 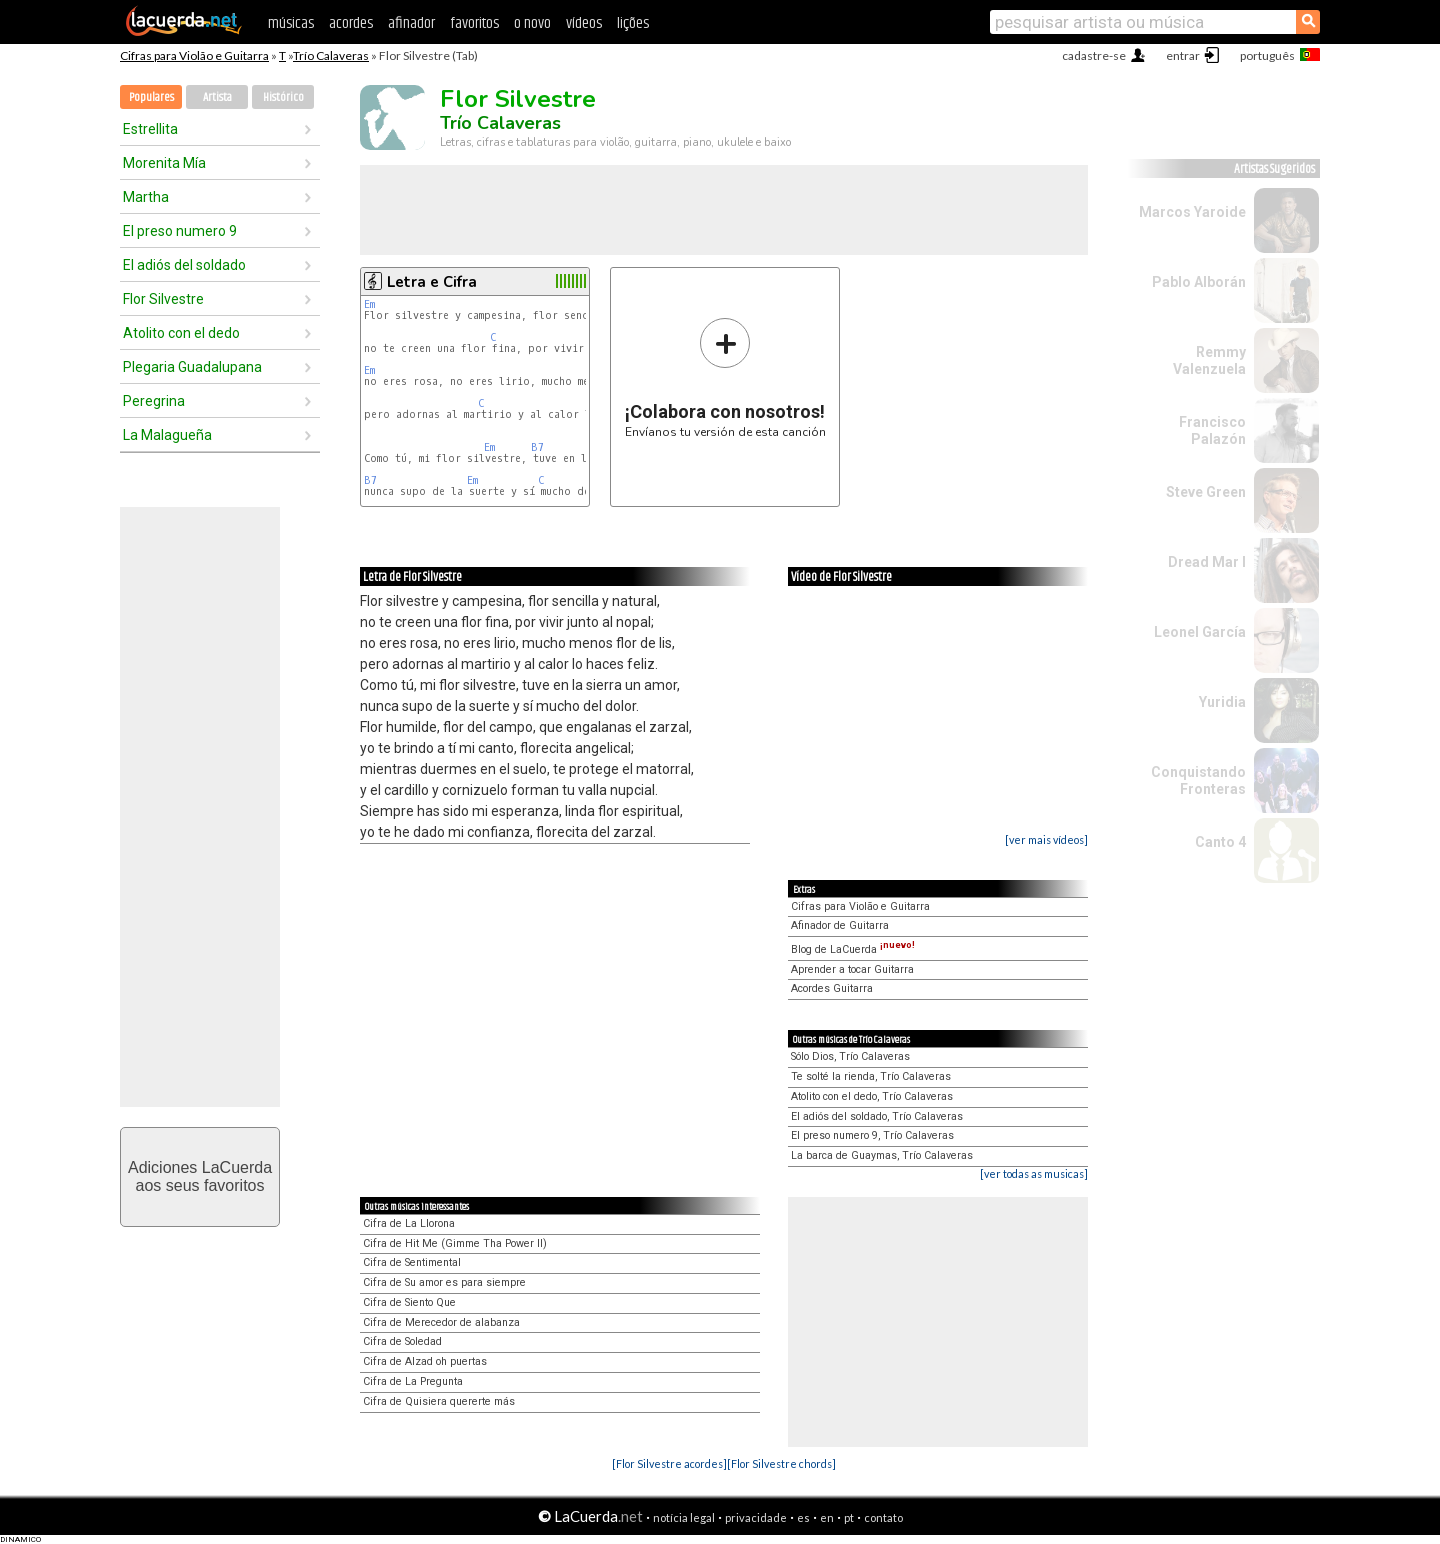 What do you see at coordinates (164, 163) in the screenshot?
I see `Morenita Mía` at bounding box center [164, 163].